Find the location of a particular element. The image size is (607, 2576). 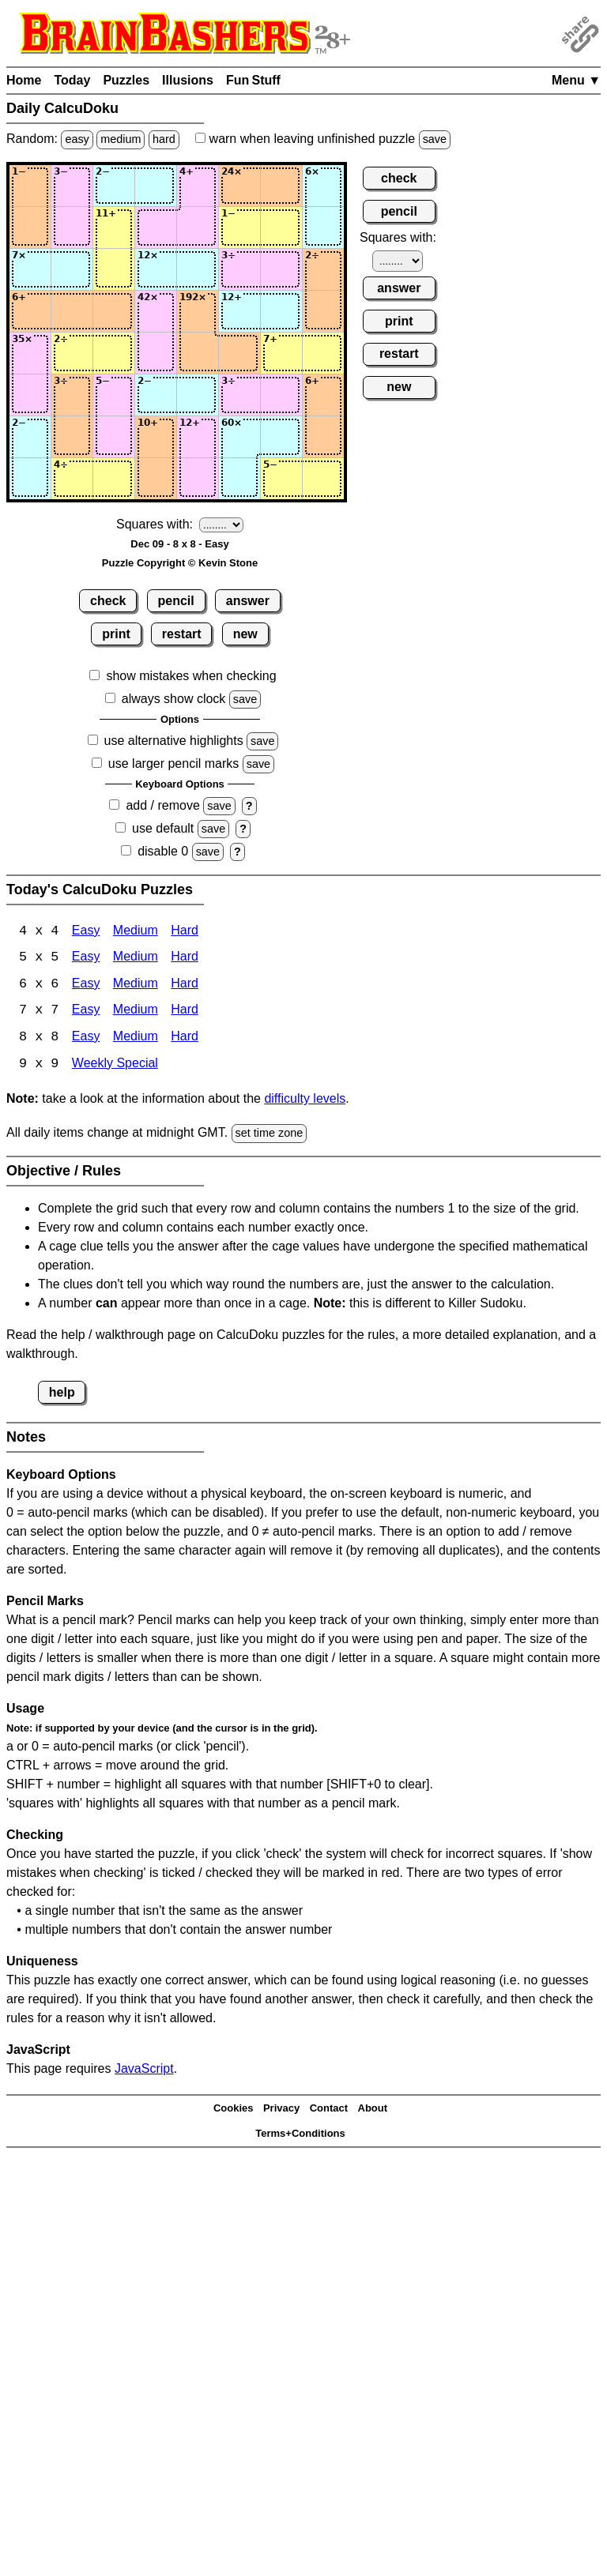

[Input25] is located at coordinates (197, 227).